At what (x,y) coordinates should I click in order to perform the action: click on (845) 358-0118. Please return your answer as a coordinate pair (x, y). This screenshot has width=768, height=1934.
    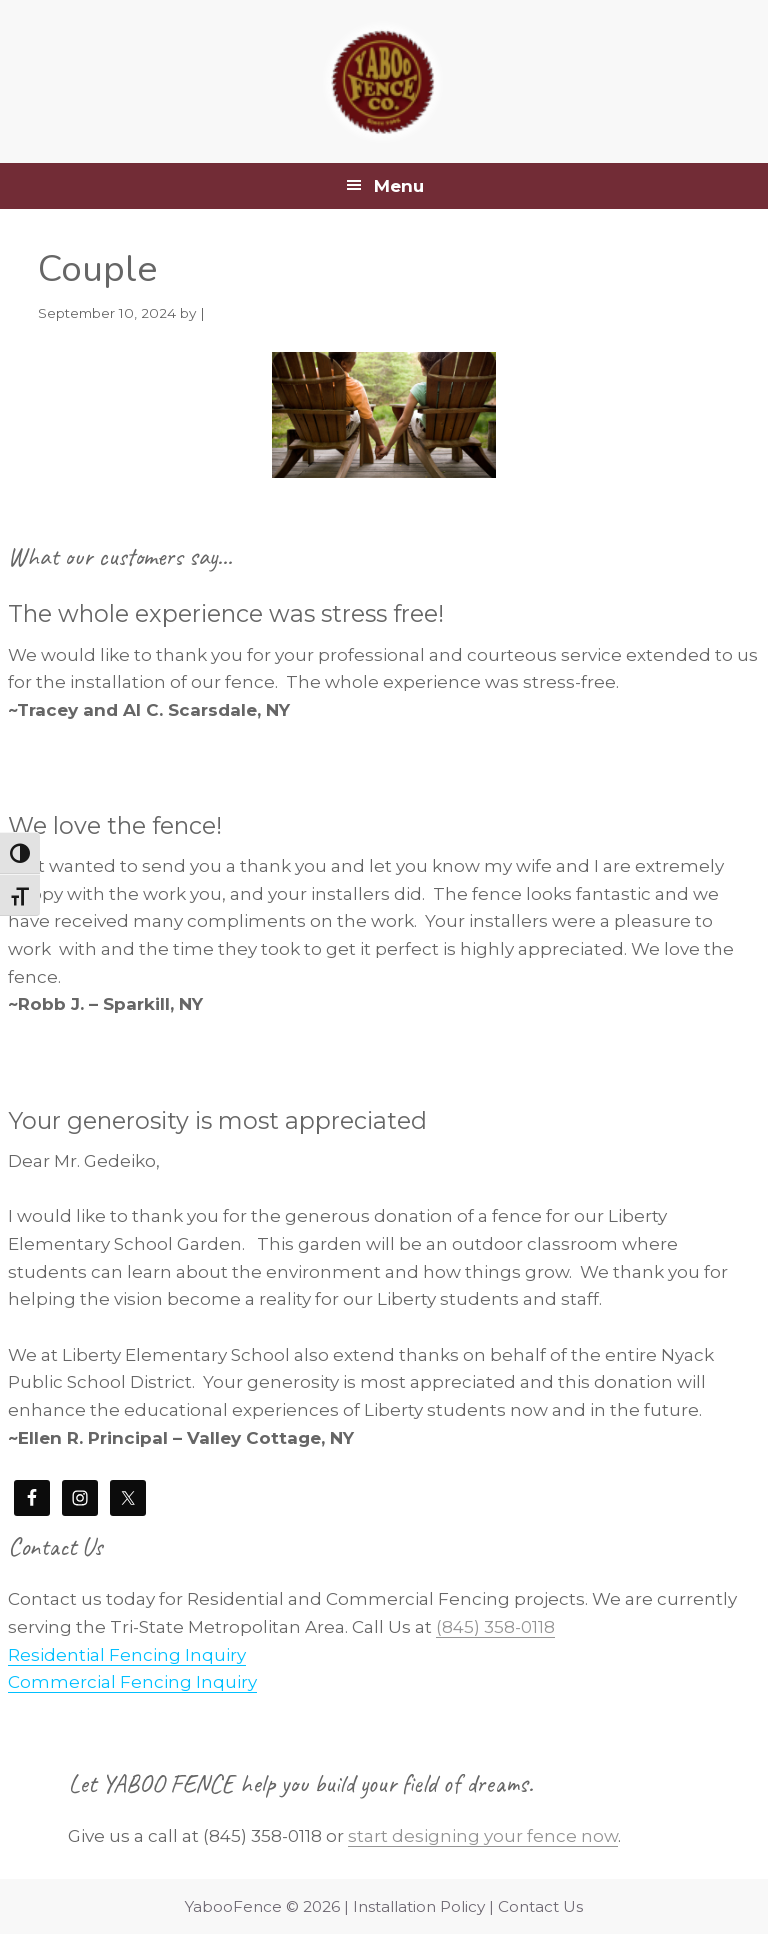
    Looking at the image, I should click on (495, 1627).